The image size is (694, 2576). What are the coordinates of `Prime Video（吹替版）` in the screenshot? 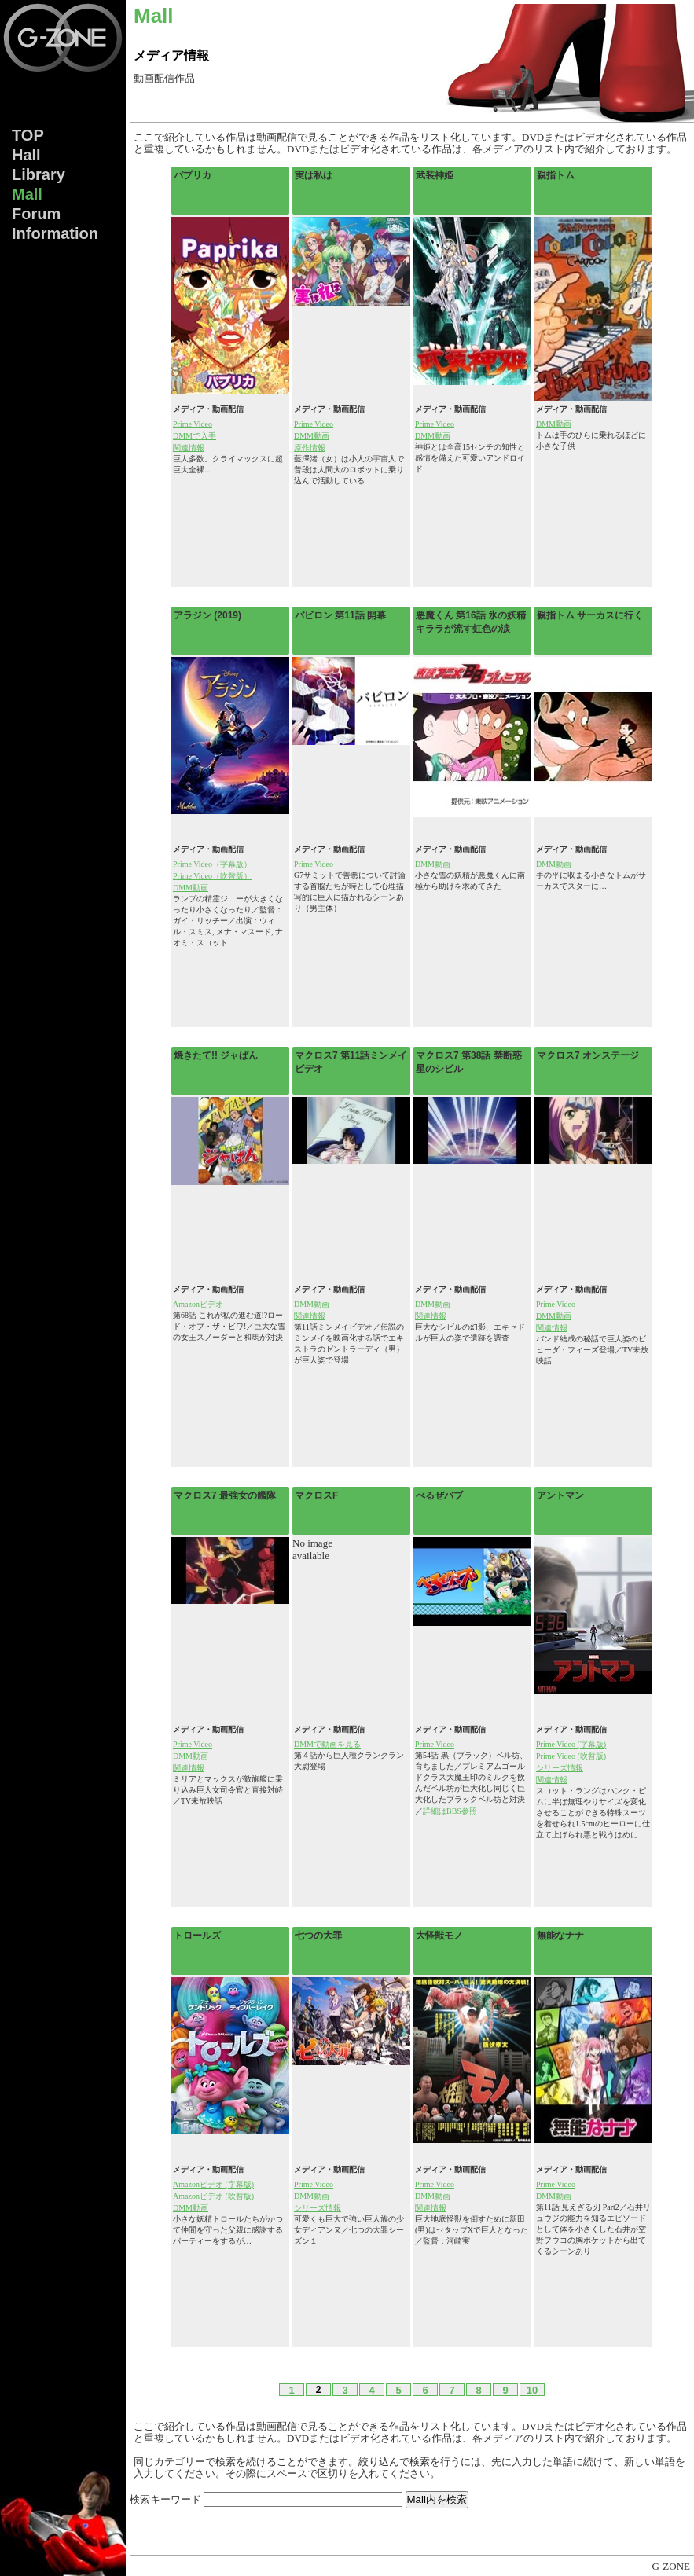 It's located at (212, 876).